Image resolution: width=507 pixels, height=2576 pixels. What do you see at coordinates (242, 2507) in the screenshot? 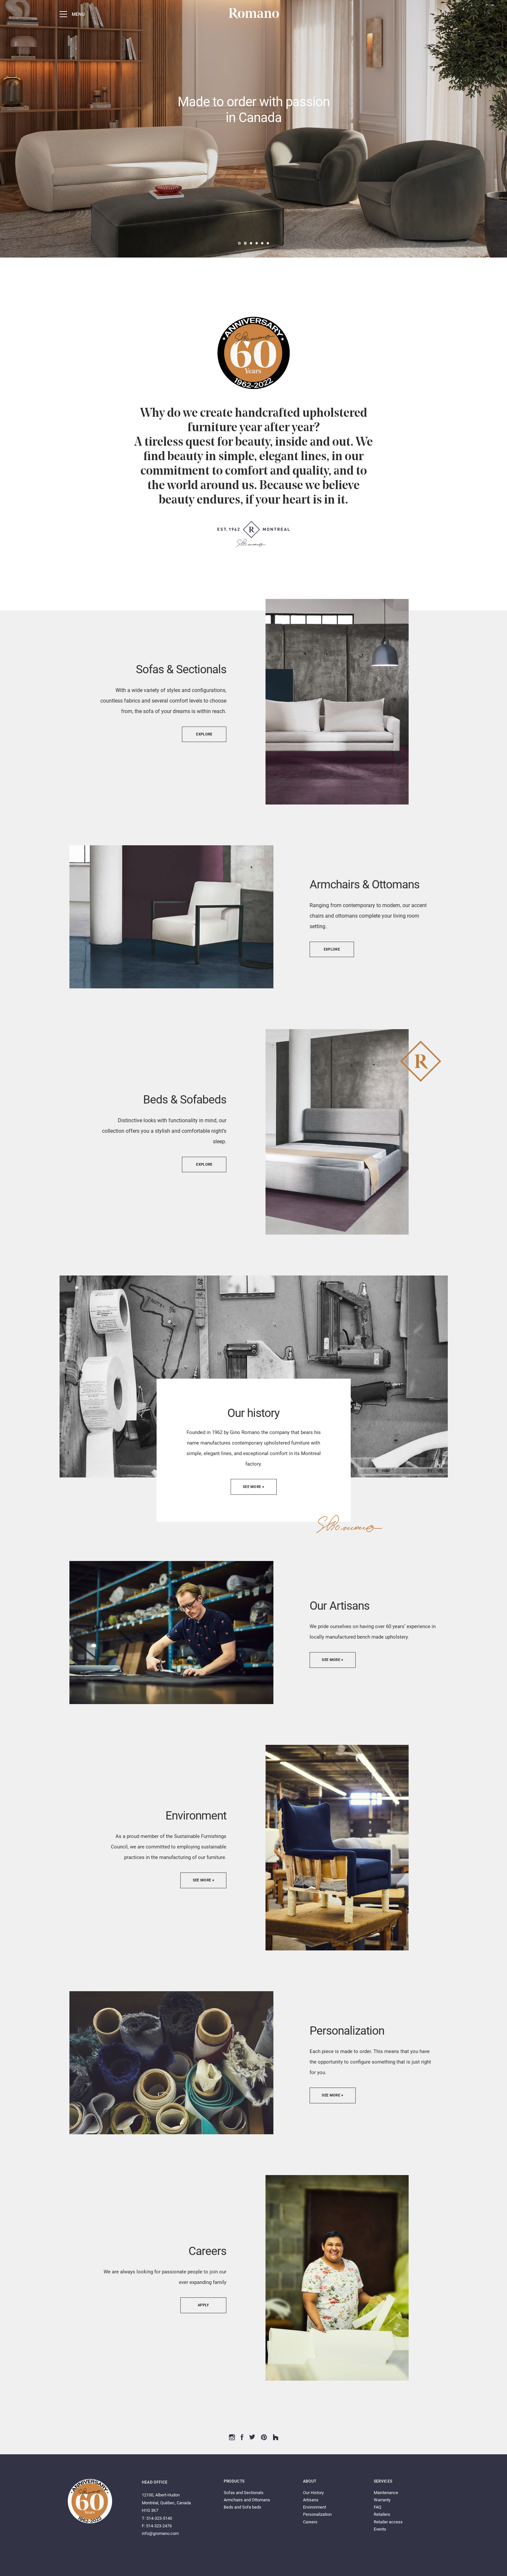
I see `Beds and Sofa beds` at bounding box center [242, 2507].